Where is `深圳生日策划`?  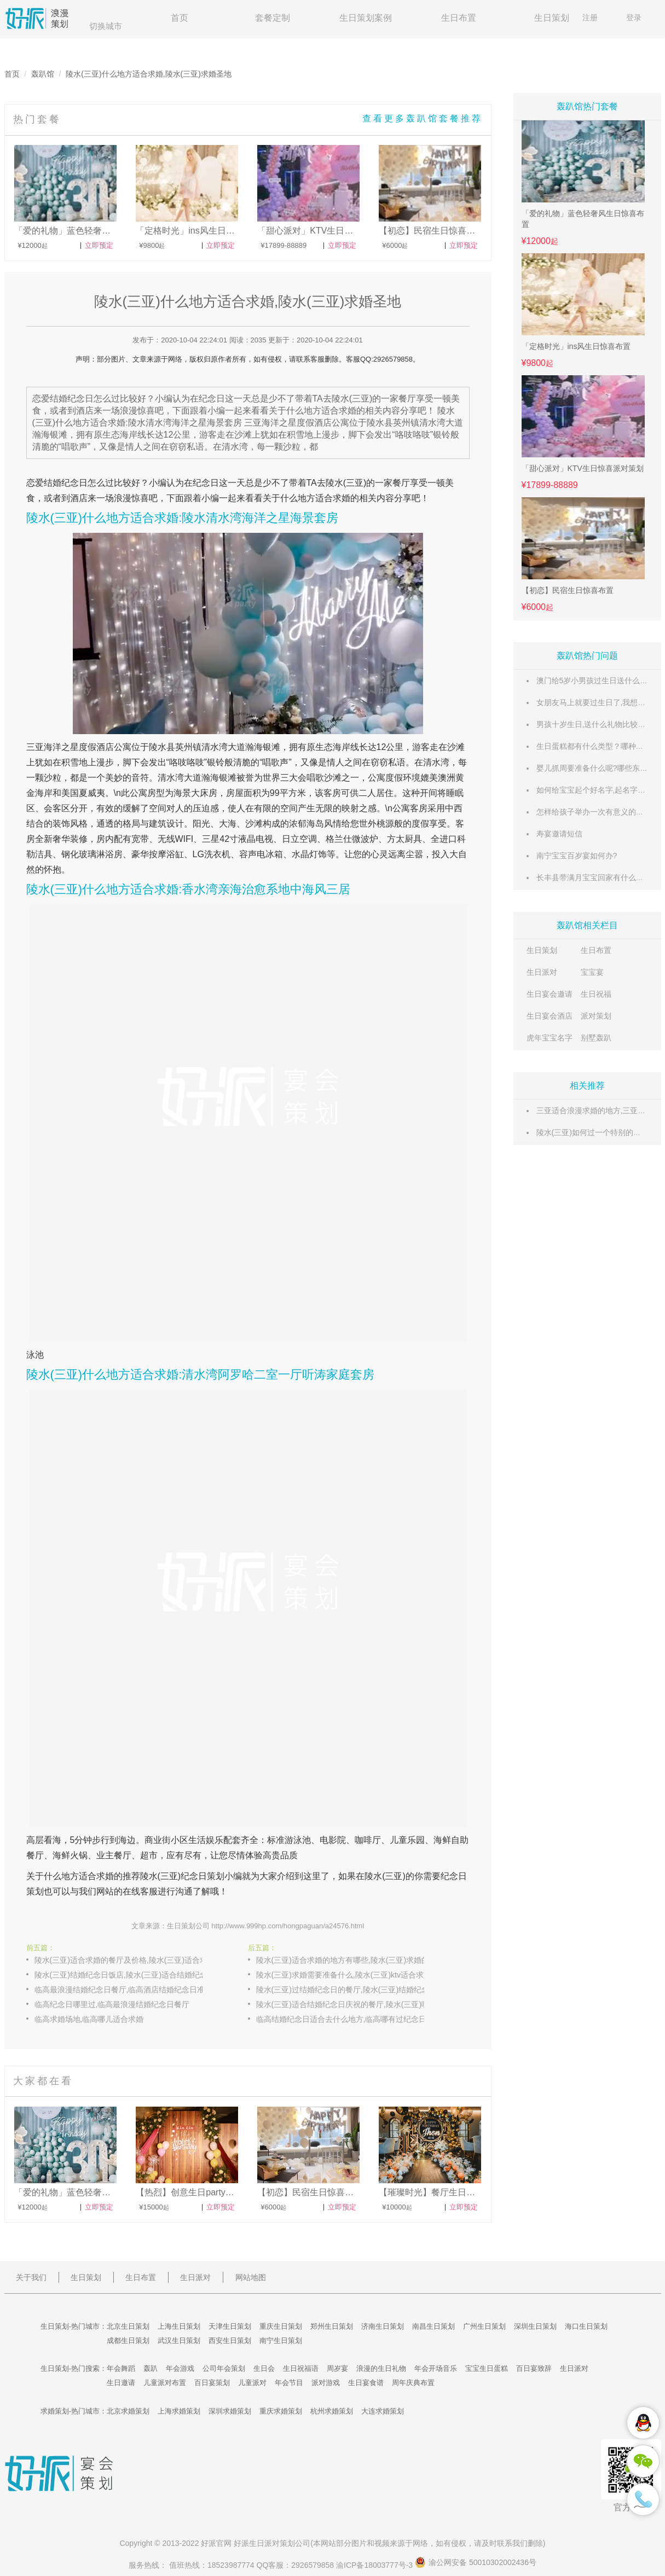
深圳生日策划 is located at coordinates (535, 2326).